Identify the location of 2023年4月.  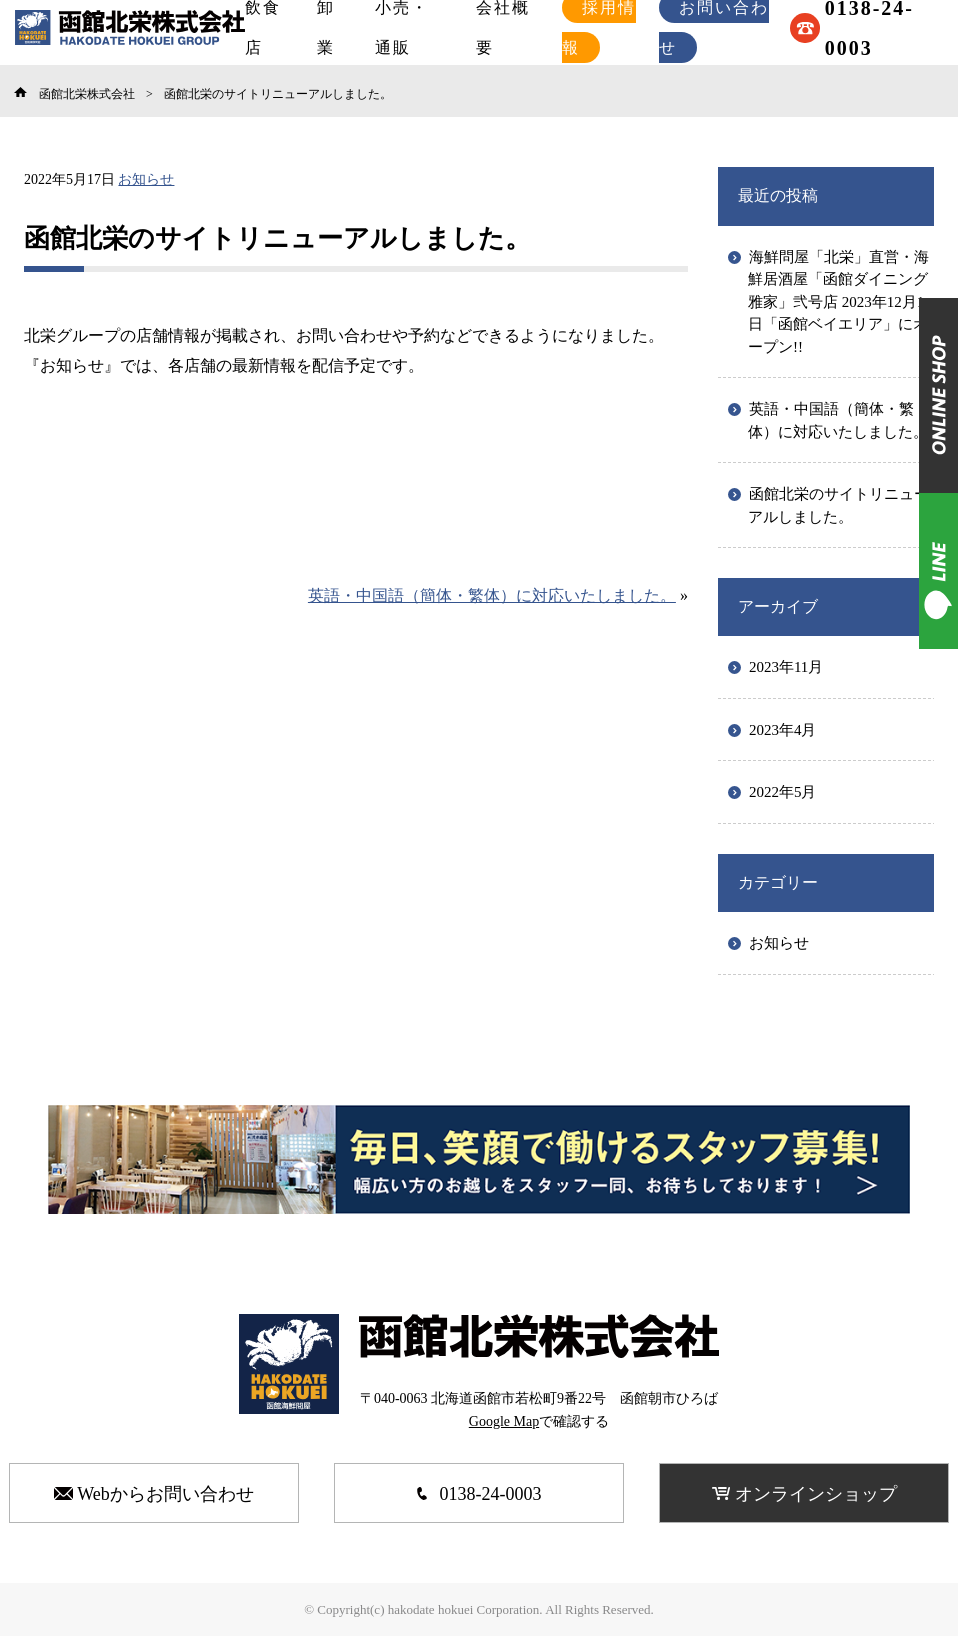
(783, 730).